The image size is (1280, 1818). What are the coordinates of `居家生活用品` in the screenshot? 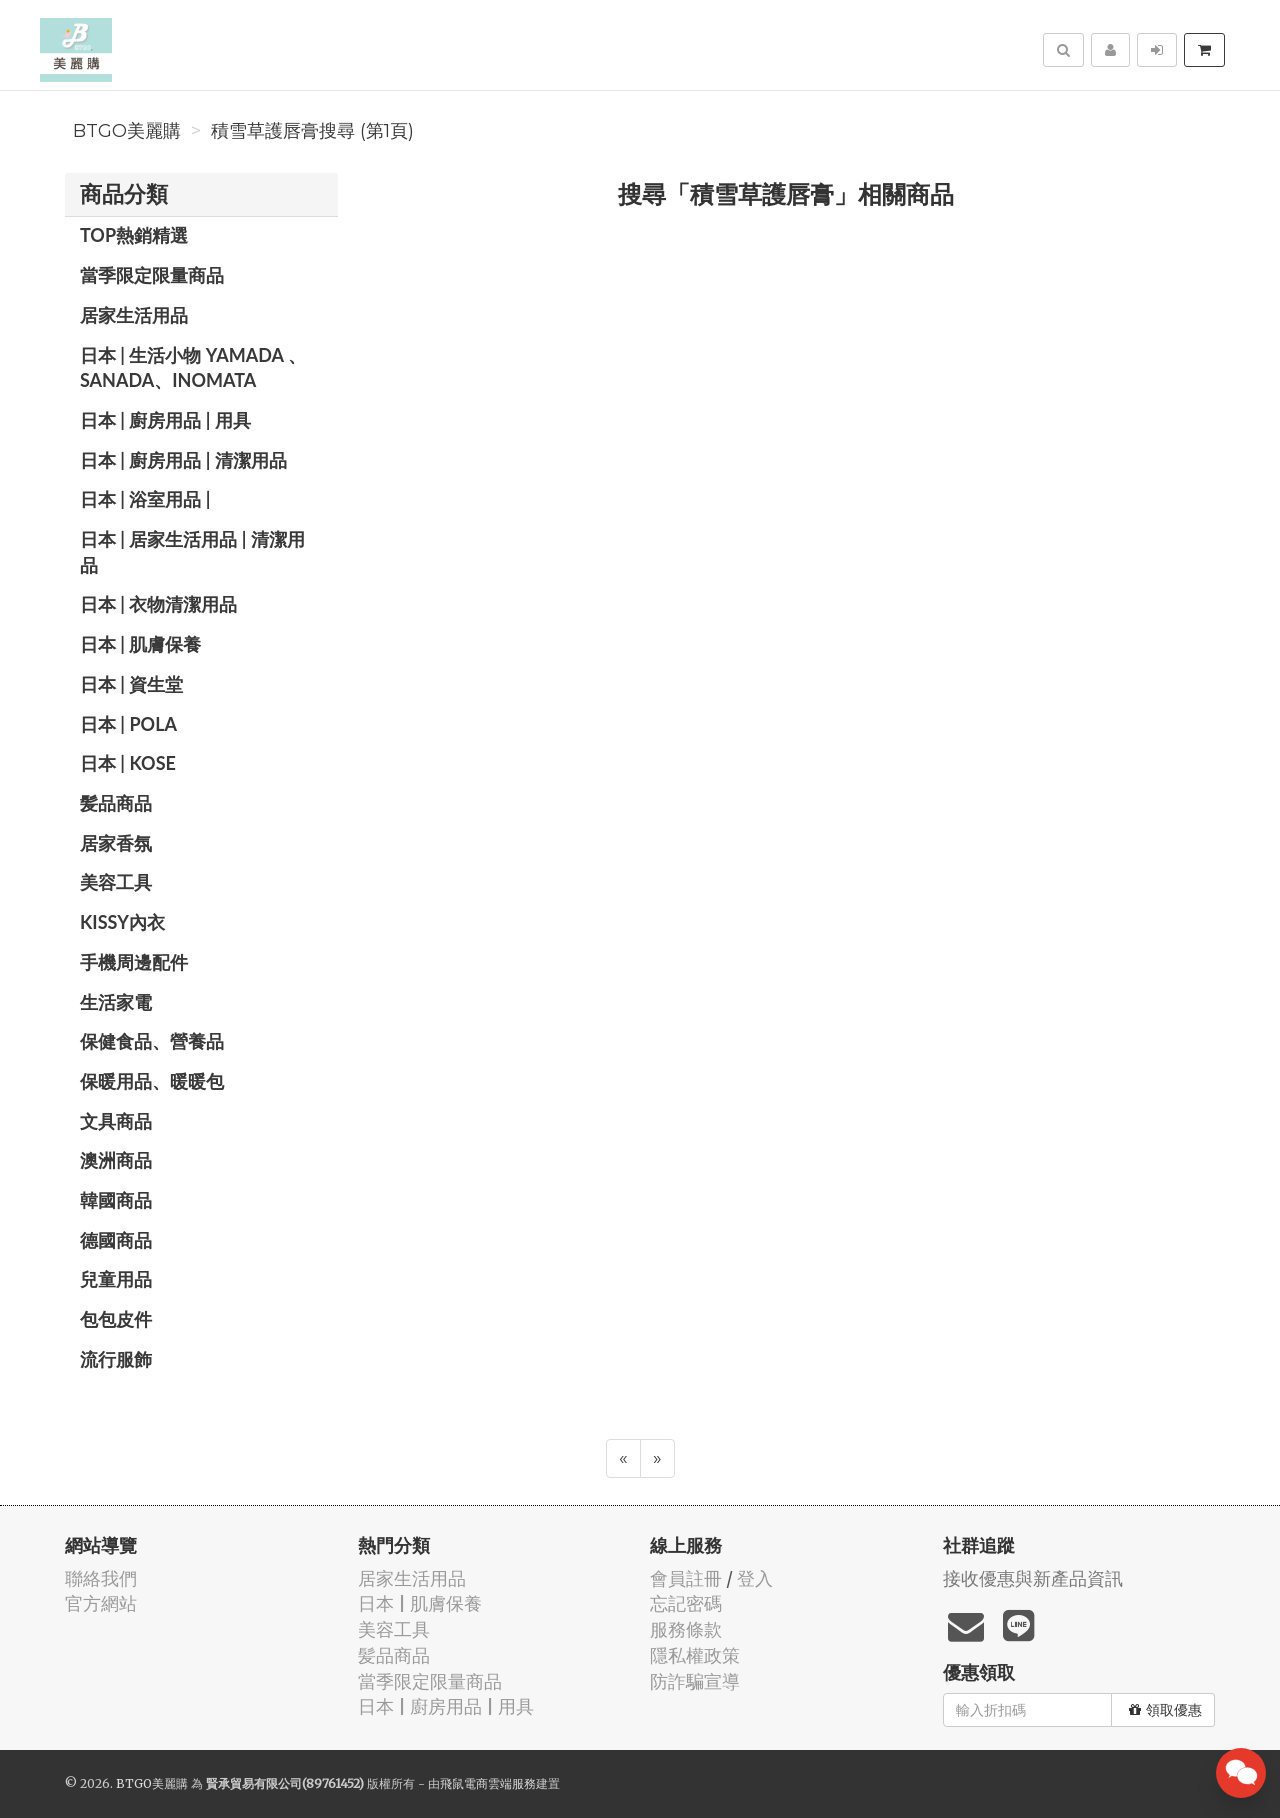 It's located at (134, 315).